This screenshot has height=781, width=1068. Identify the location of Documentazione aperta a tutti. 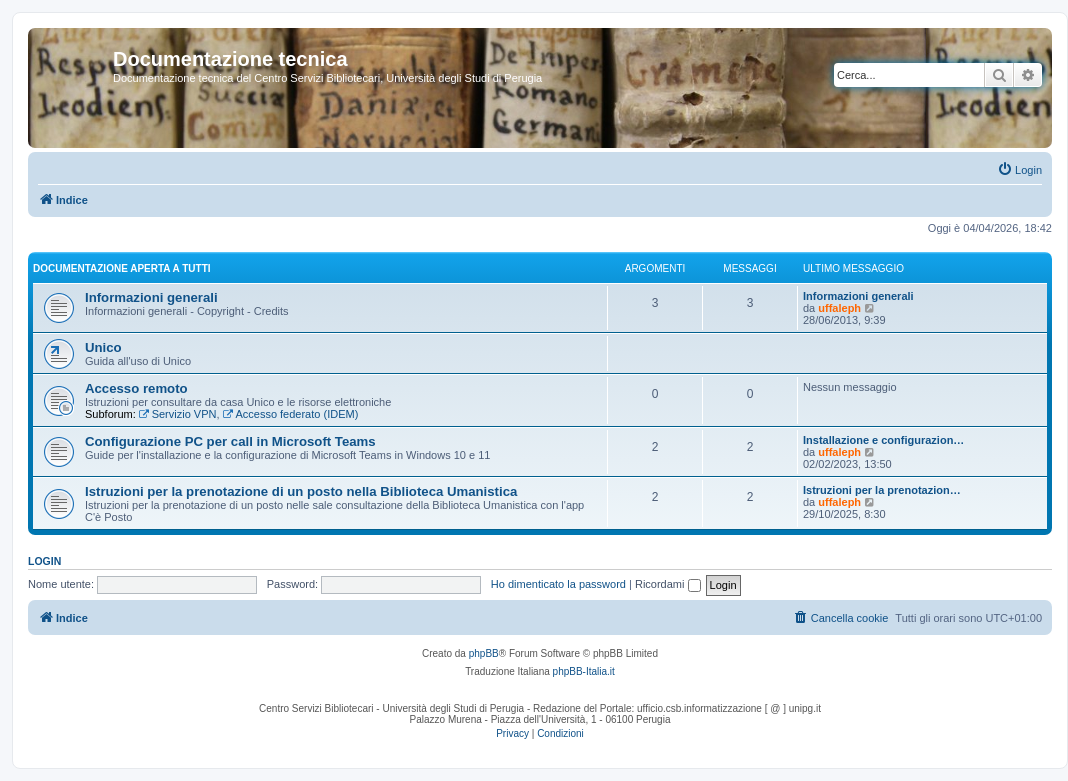
(122, 268).